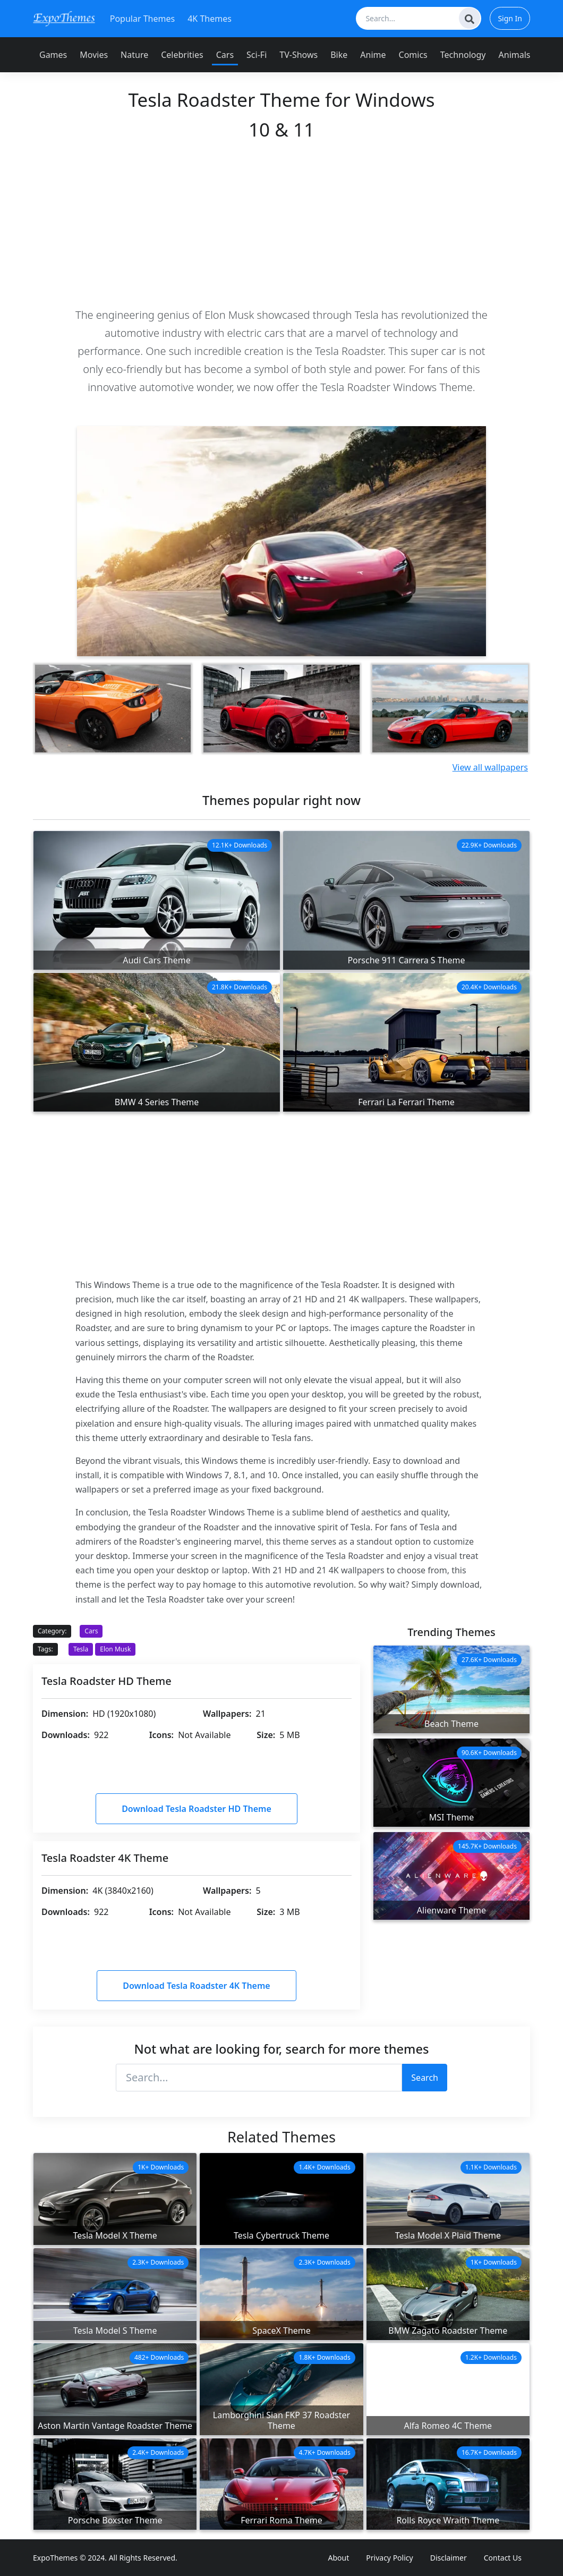 The height and width of the screenshot is (2576, 563). I want to click on Sign In, so click(510, 18).